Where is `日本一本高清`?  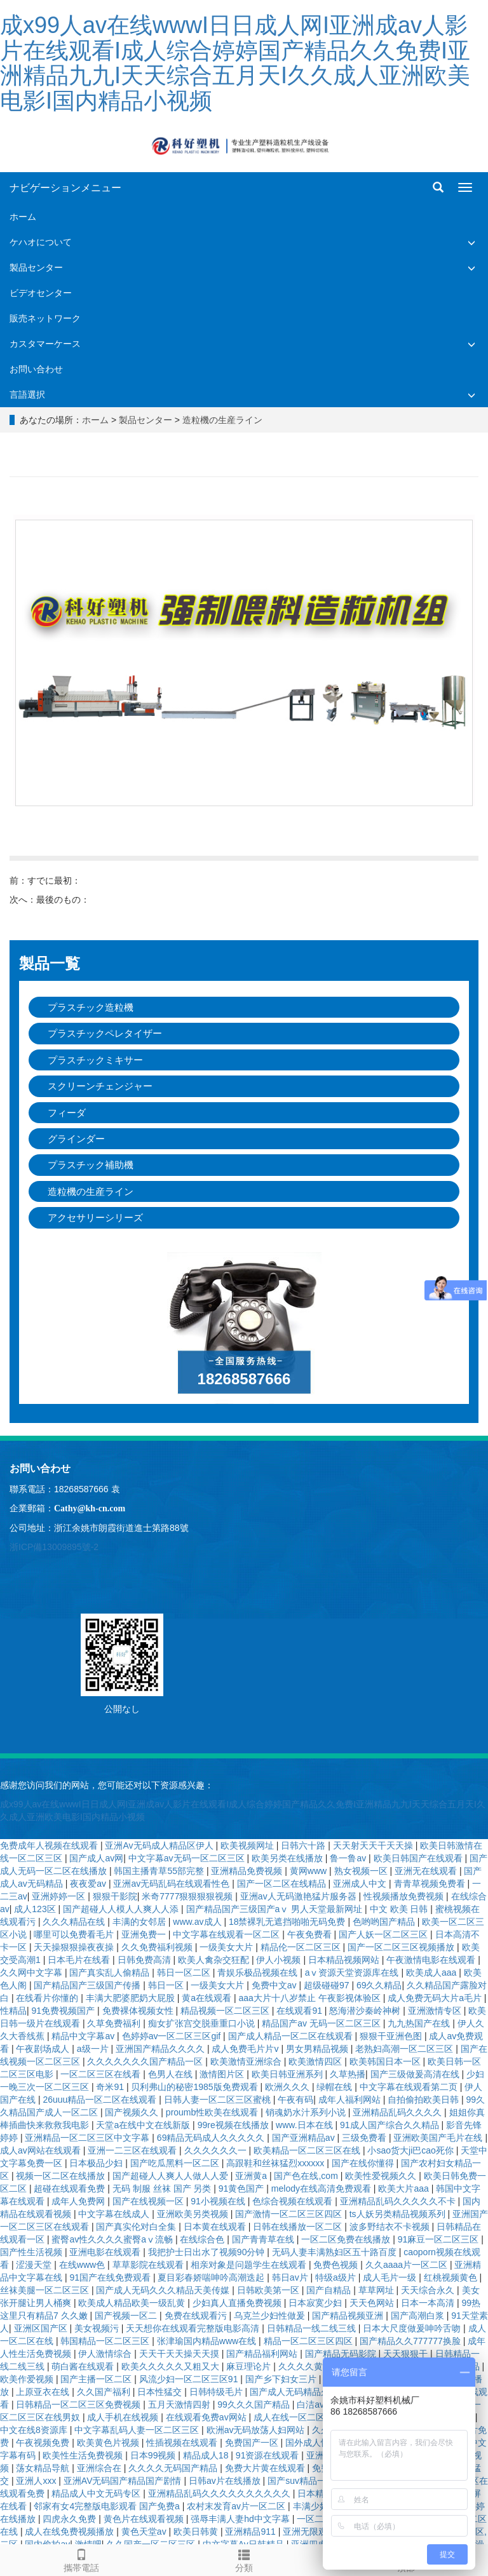
日本一本高清 is located at coordinates (429, 2303).